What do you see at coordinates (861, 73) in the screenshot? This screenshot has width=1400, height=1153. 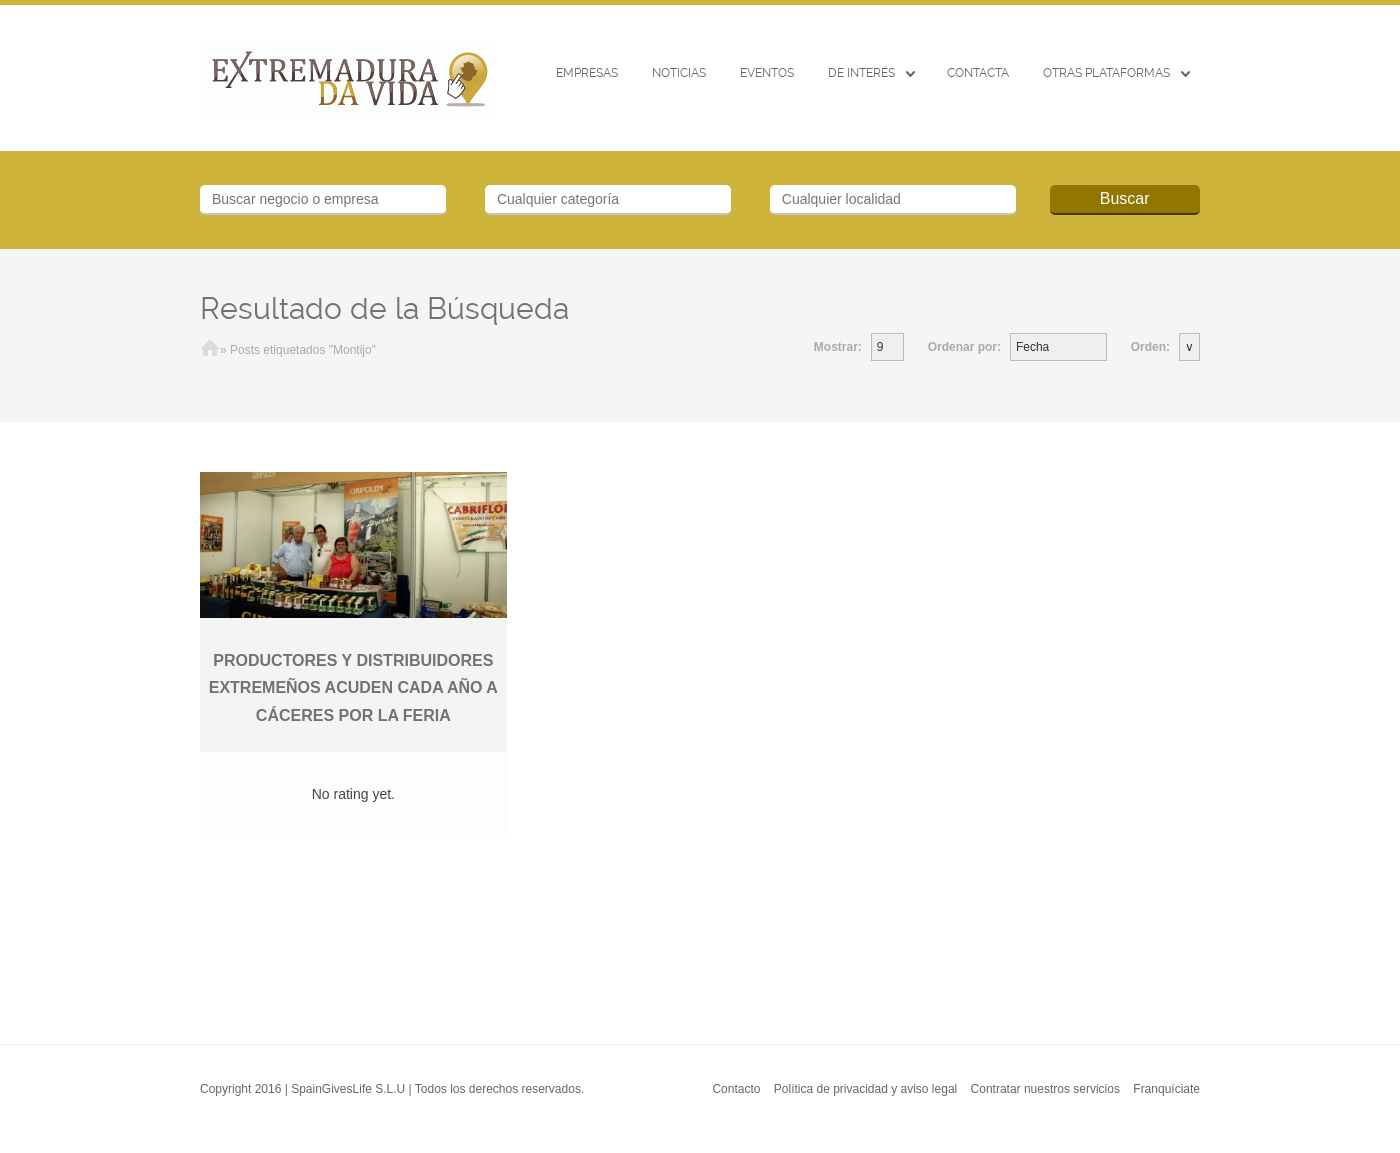 I see `De interés` at bounding box center [861, 73].